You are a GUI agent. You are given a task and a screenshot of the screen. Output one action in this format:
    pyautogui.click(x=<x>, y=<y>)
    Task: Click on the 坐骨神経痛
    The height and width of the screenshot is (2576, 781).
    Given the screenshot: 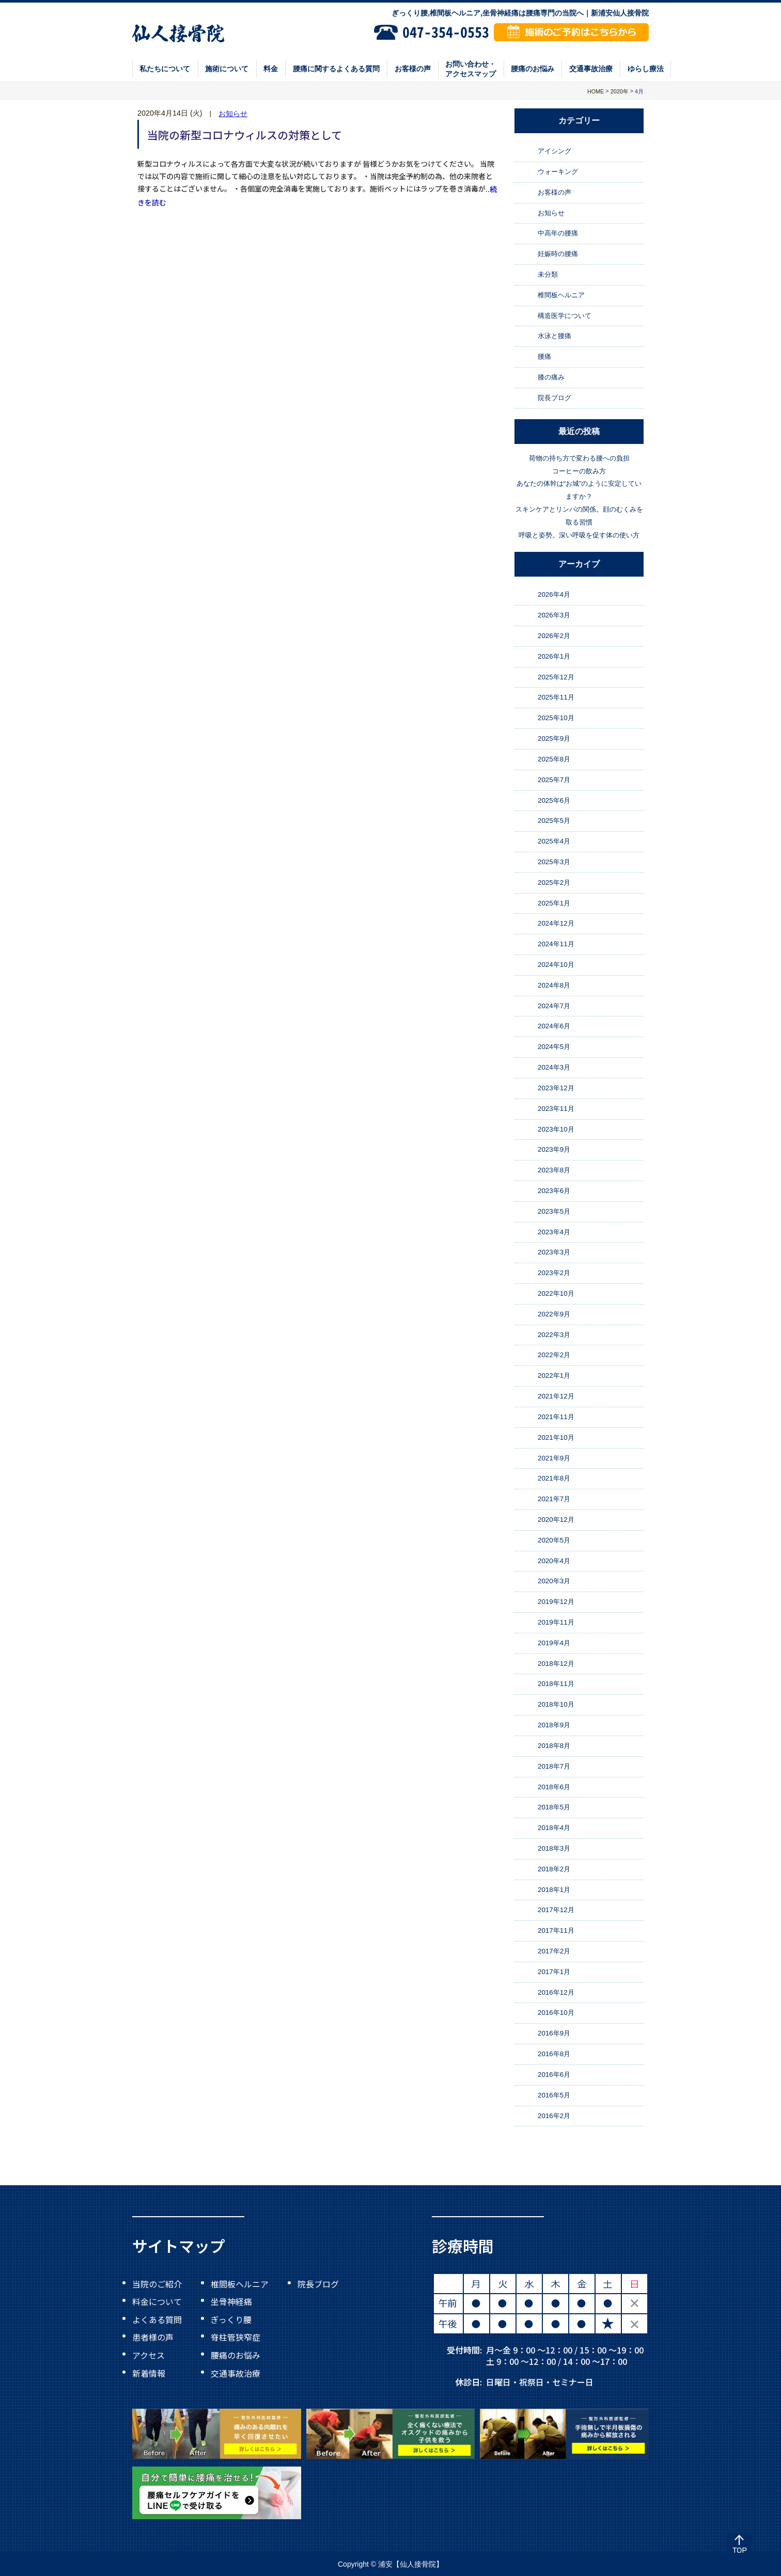 What is the action you would take?
    pyautogui.click(x=231, y=2301)
    